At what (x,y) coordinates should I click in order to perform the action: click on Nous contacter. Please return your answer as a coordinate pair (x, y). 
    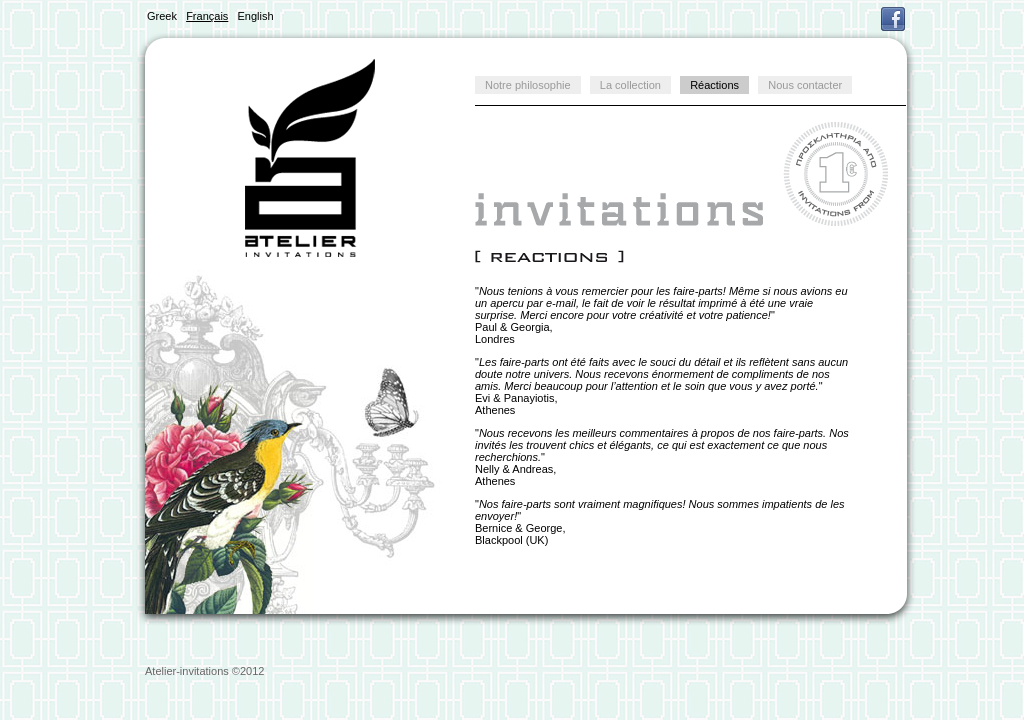
    Looking at the image, I should click on (805, 85).